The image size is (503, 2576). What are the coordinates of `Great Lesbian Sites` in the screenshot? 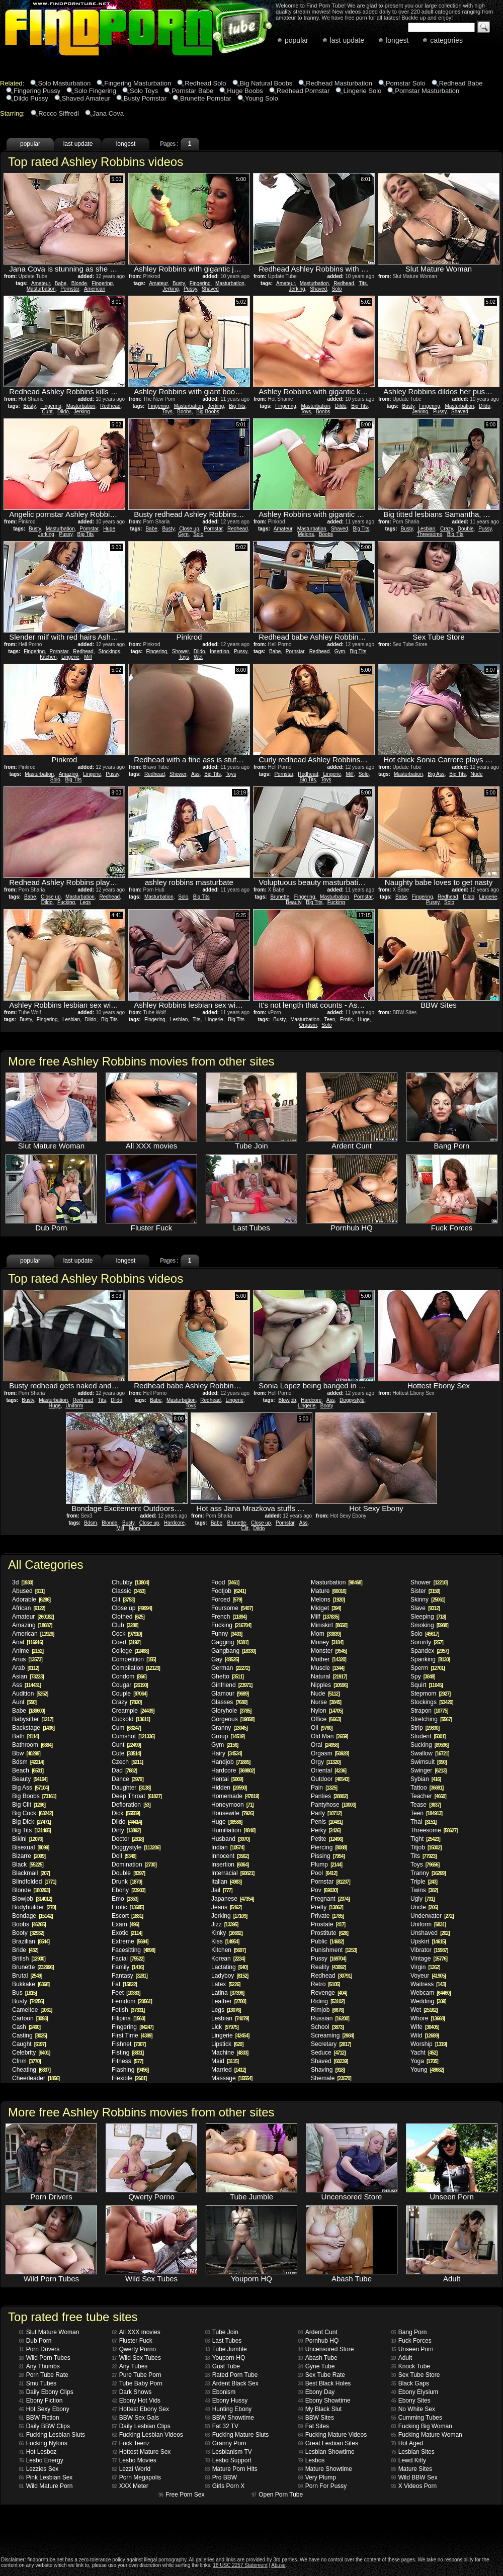 It's located at (328, 2443).